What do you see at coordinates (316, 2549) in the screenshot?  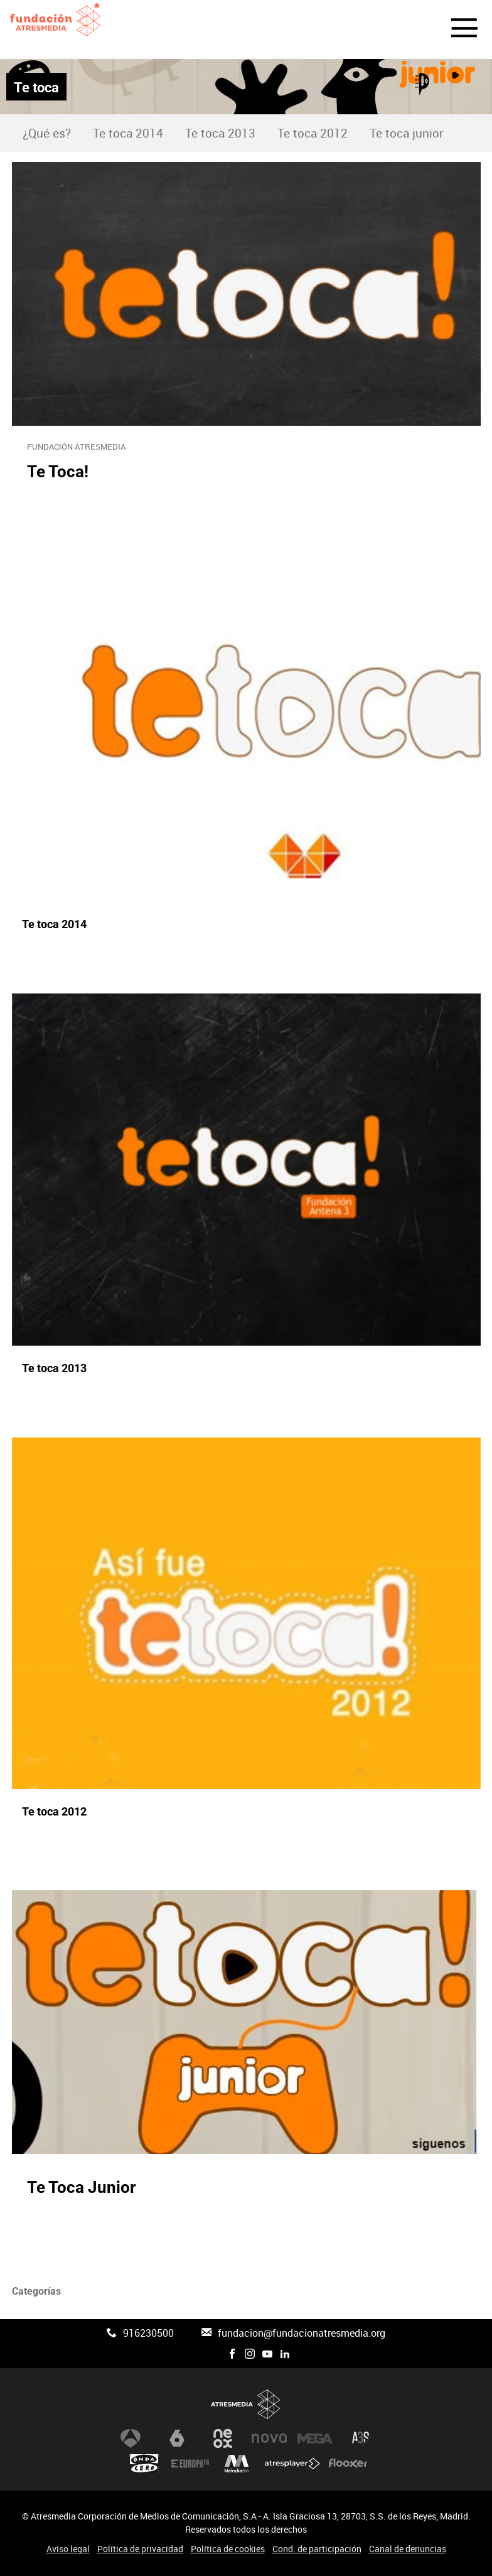 I see `Cond. de participación` at bounding box center [316, 2549].